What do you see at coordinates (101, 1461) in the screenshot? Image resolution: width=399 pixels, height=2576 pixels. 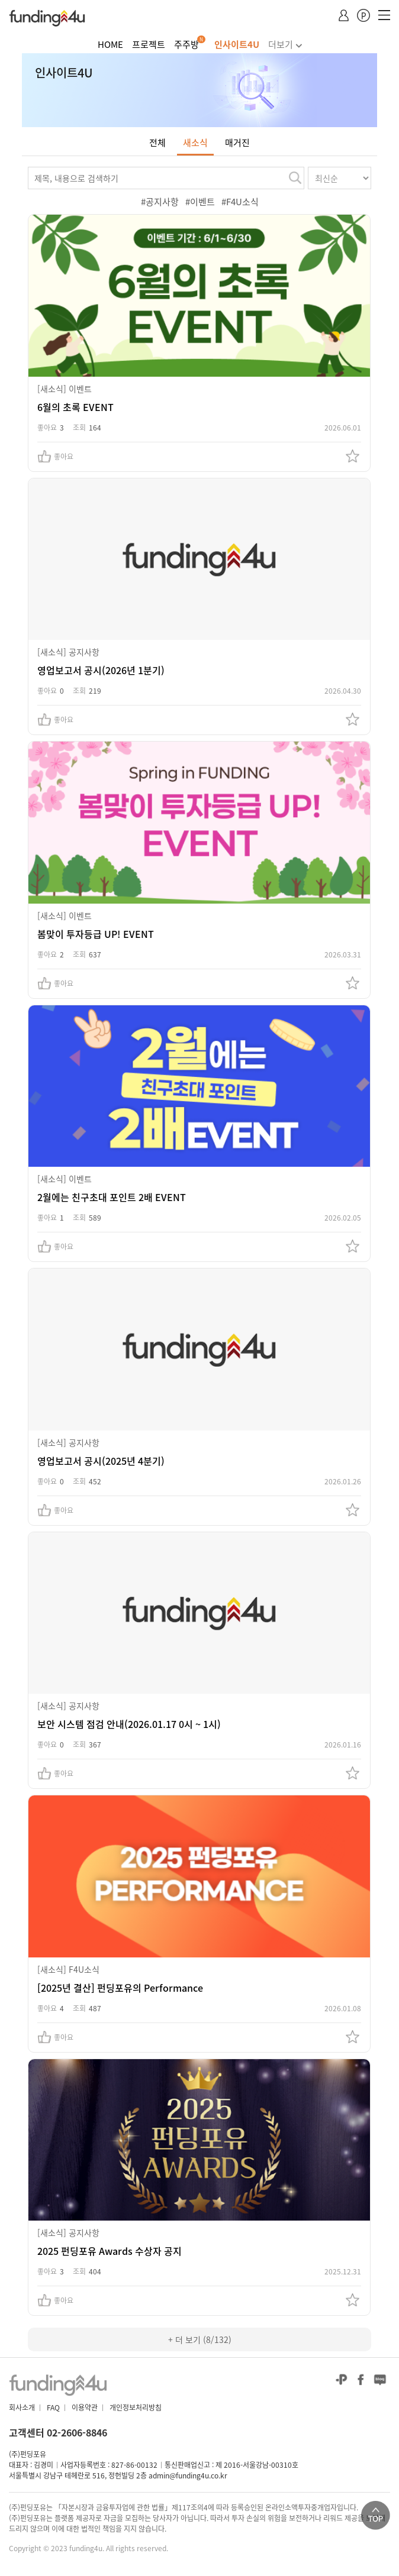 I see `영업보고서 공시(2025년 4분기)` at bounding box center [101, 1461].